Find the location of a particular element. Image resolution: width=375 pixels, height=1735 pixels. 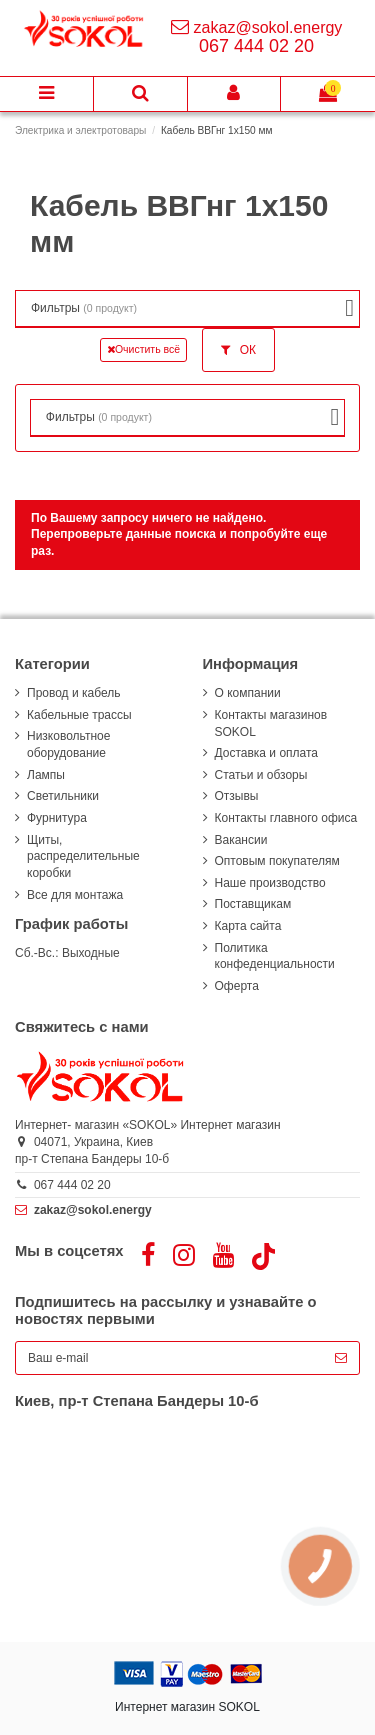

Оптовым покупателям is located at coordinates (277, 861).